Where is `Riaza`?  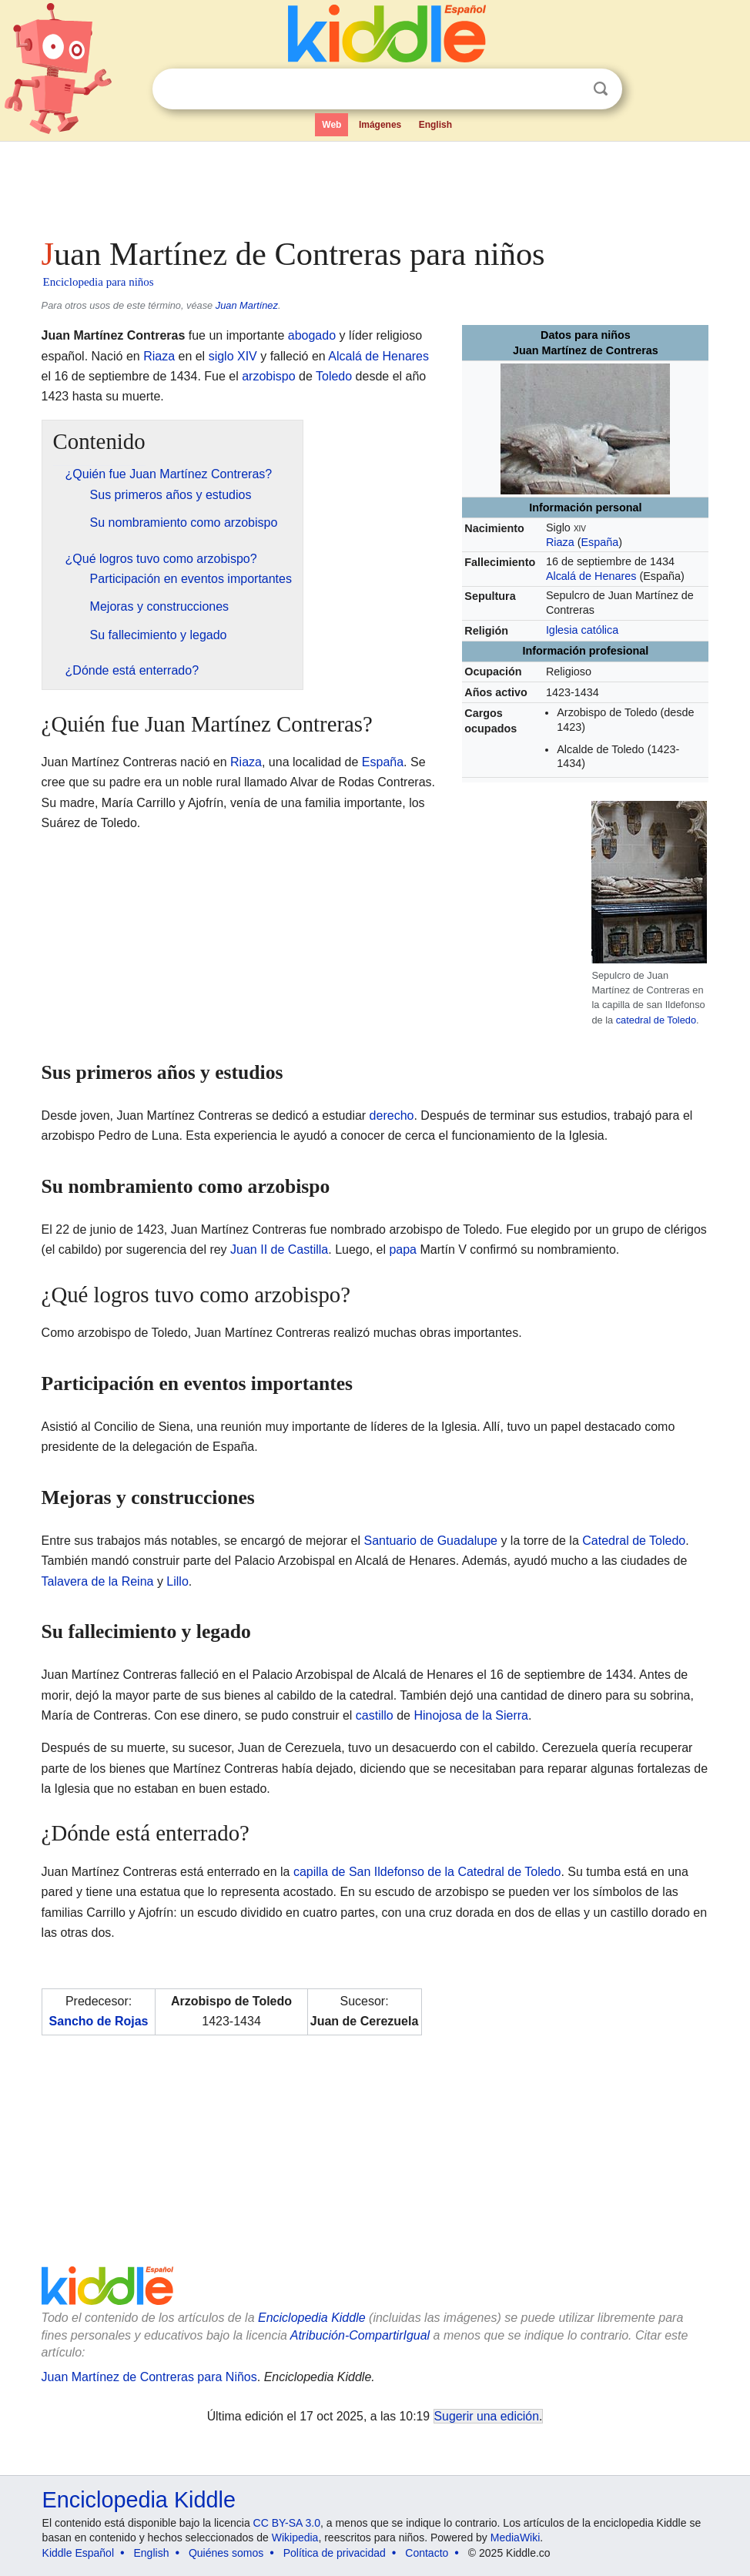
Riaza is located at coordinates (560, 542).